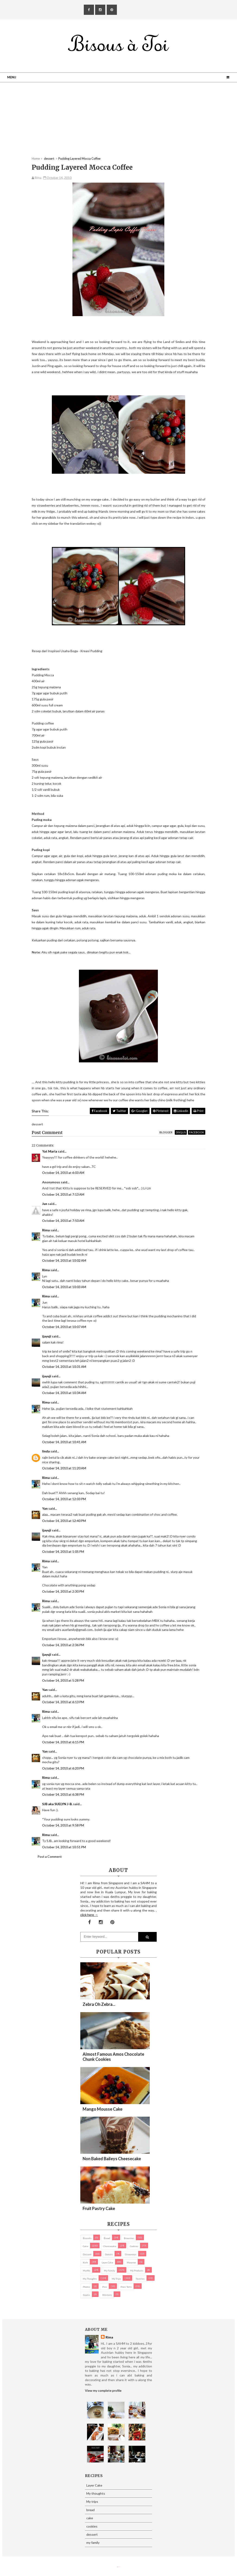 The height and width of the screenshot is (2576, 237). I want to click on October 14, 2010 at 10:02 AM, so click(64, 1260).